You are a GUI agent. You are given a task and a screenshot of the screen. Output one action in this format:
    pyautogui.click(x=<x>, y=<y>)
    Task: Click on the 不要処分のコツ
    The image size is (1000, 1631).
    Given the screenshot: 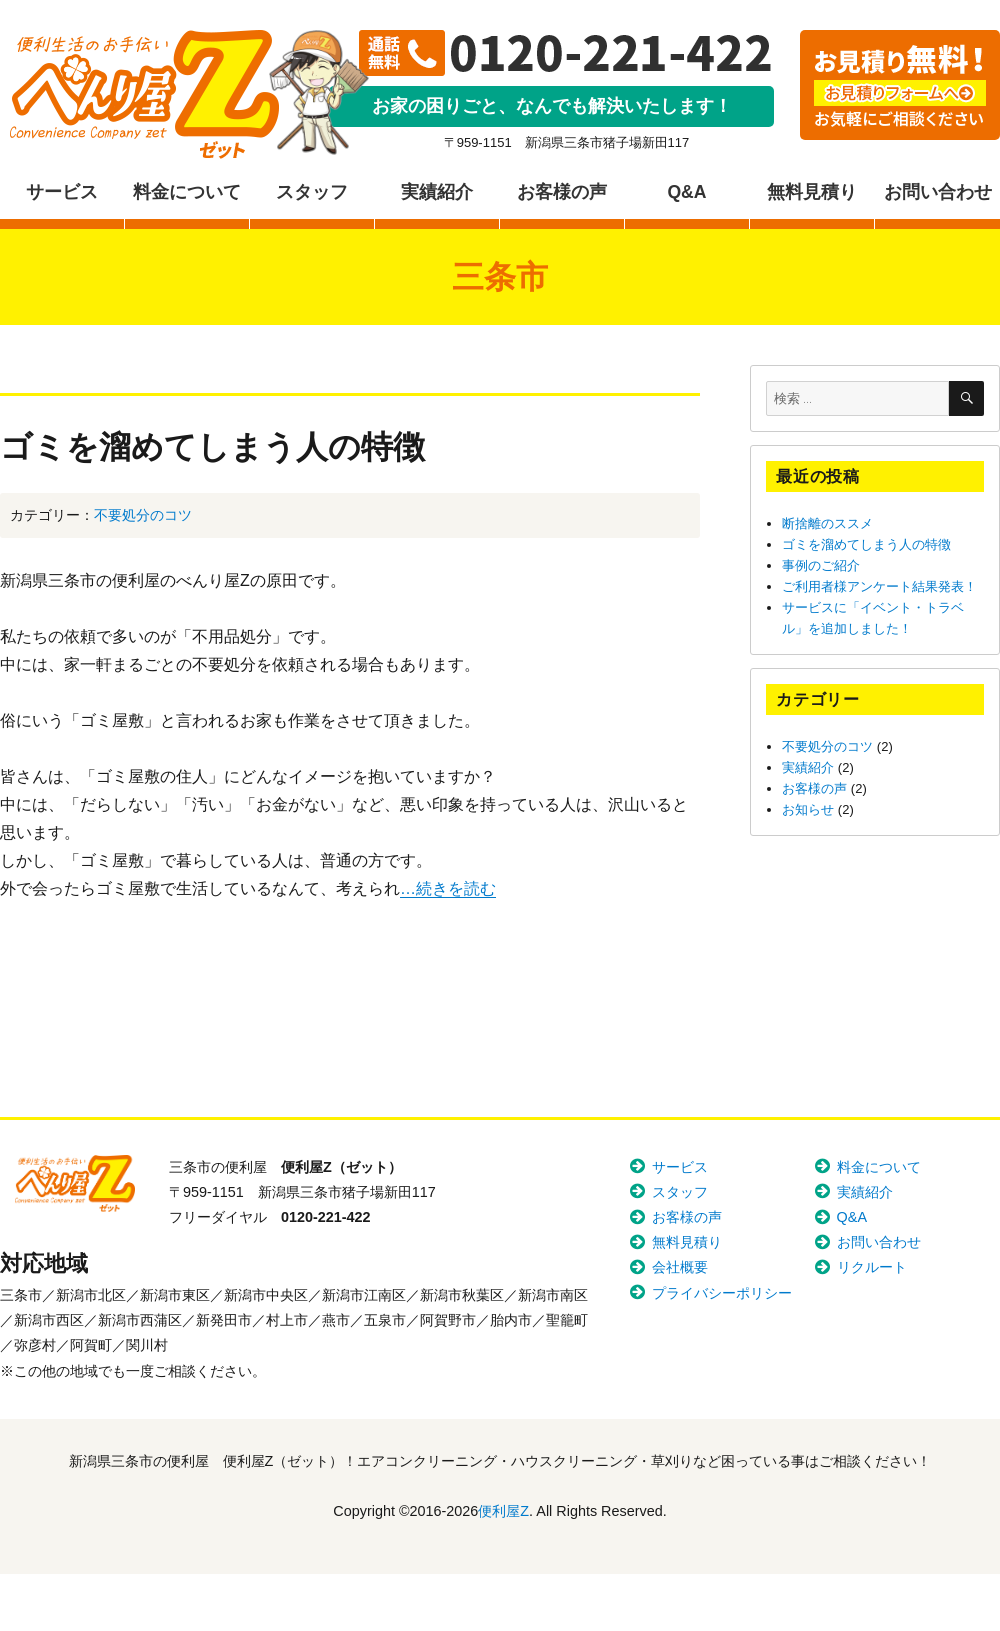 What is the action you would take?
    pyautogui.click(x=143, y=515)
    